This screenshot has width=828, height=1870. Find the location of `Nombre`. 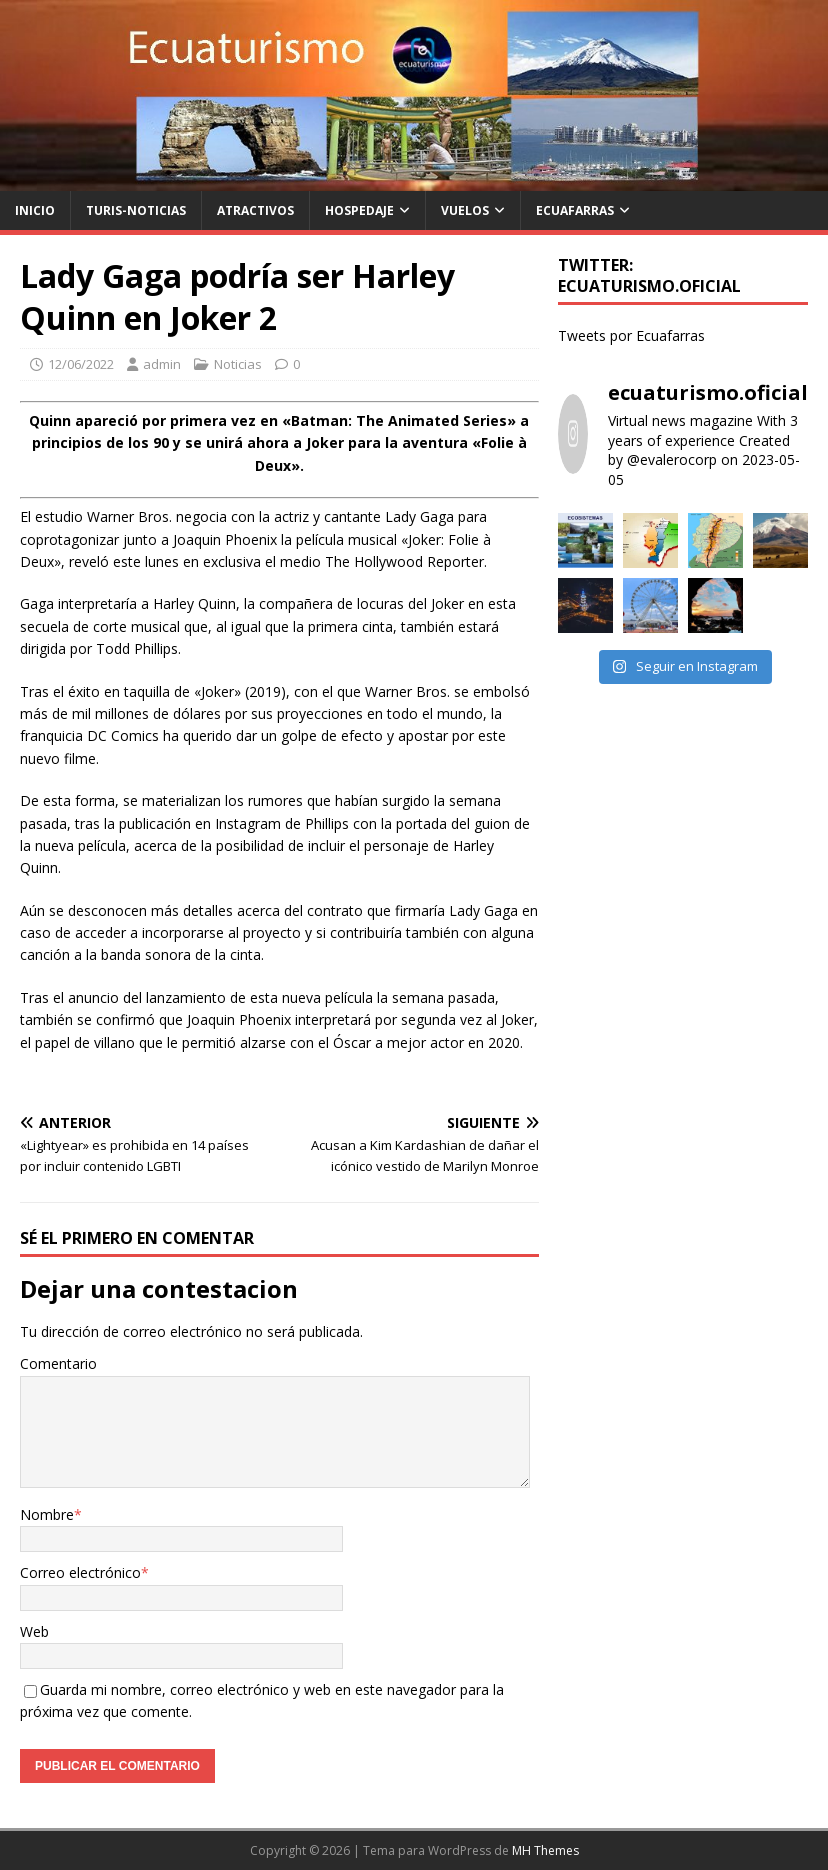

Nombre is located at coordinates (47, 1514).